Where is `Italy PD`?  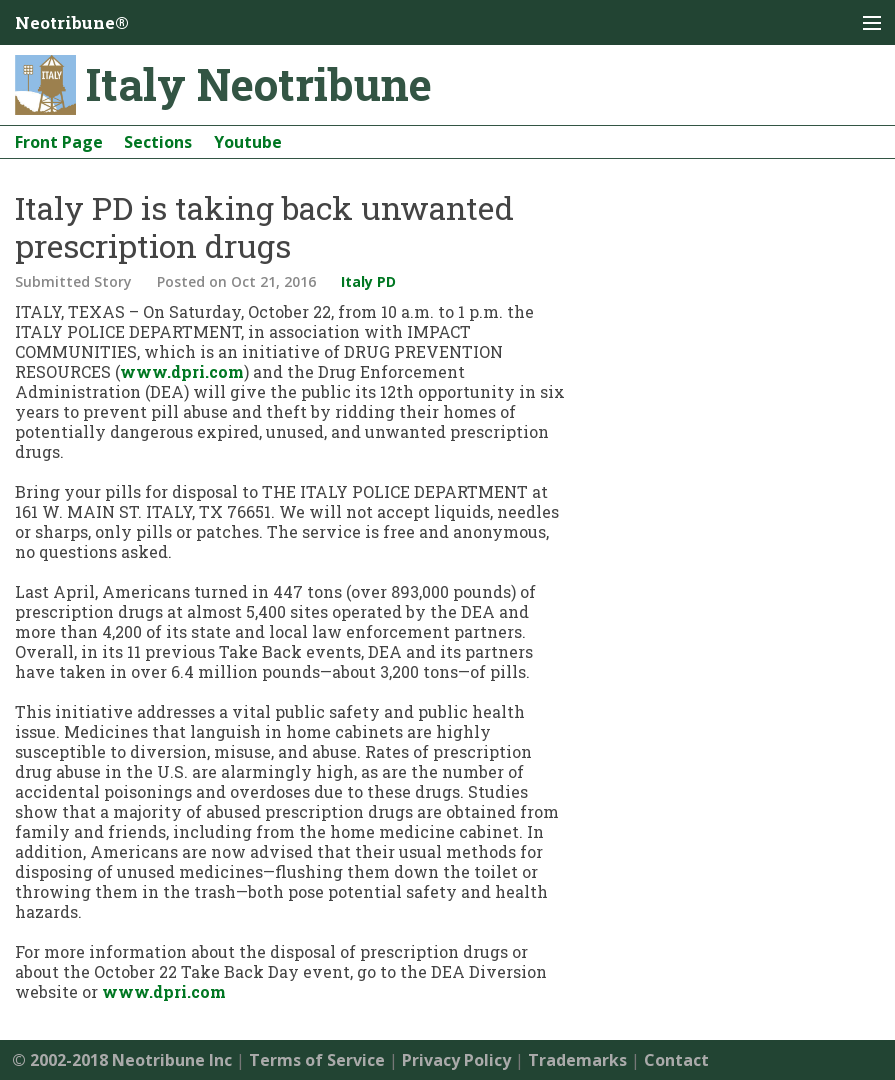
Italy PD is located at coordinates (368, 281).